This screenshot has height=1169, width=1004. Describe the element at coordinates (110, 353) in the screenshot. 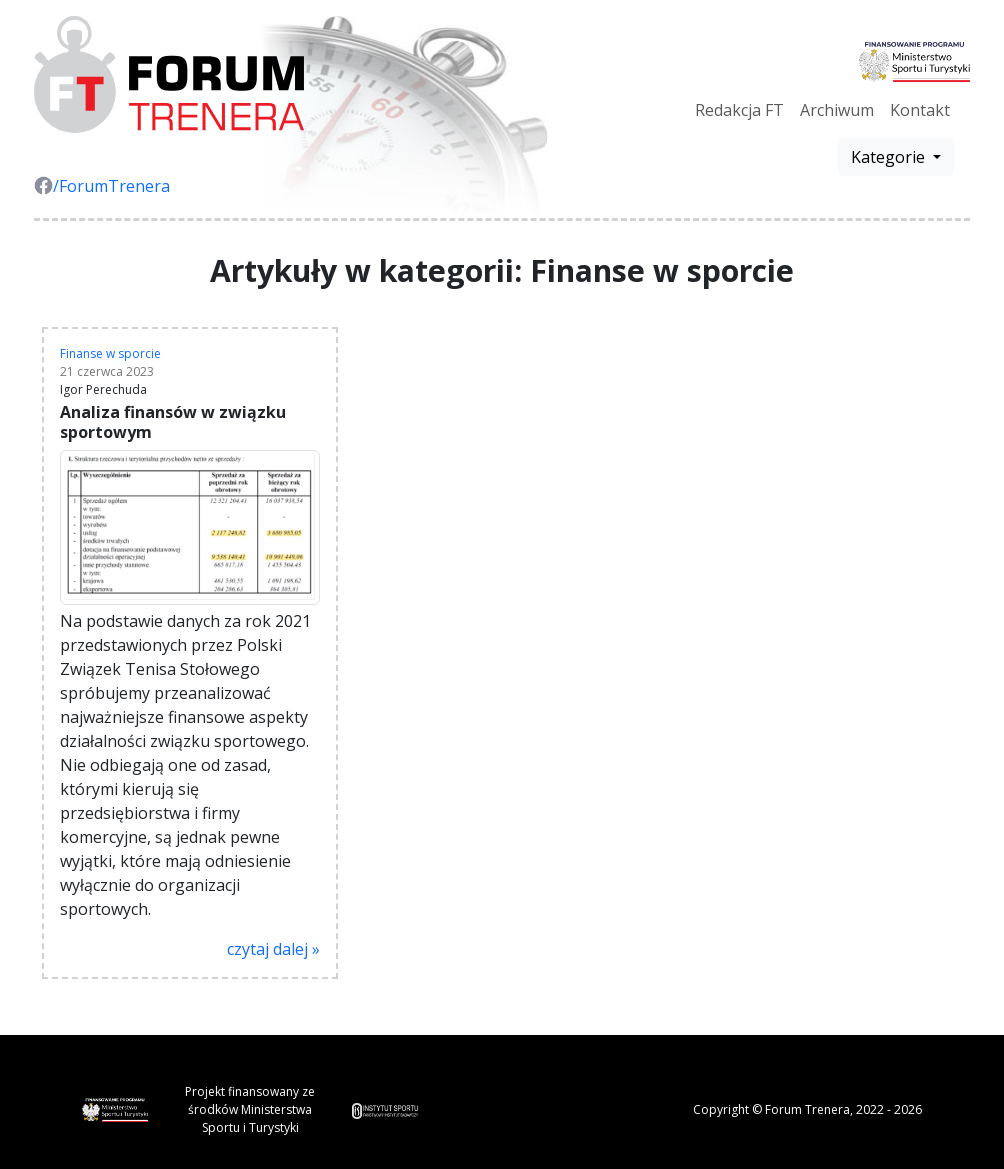

I see `Finanse w sporcie` at that location.